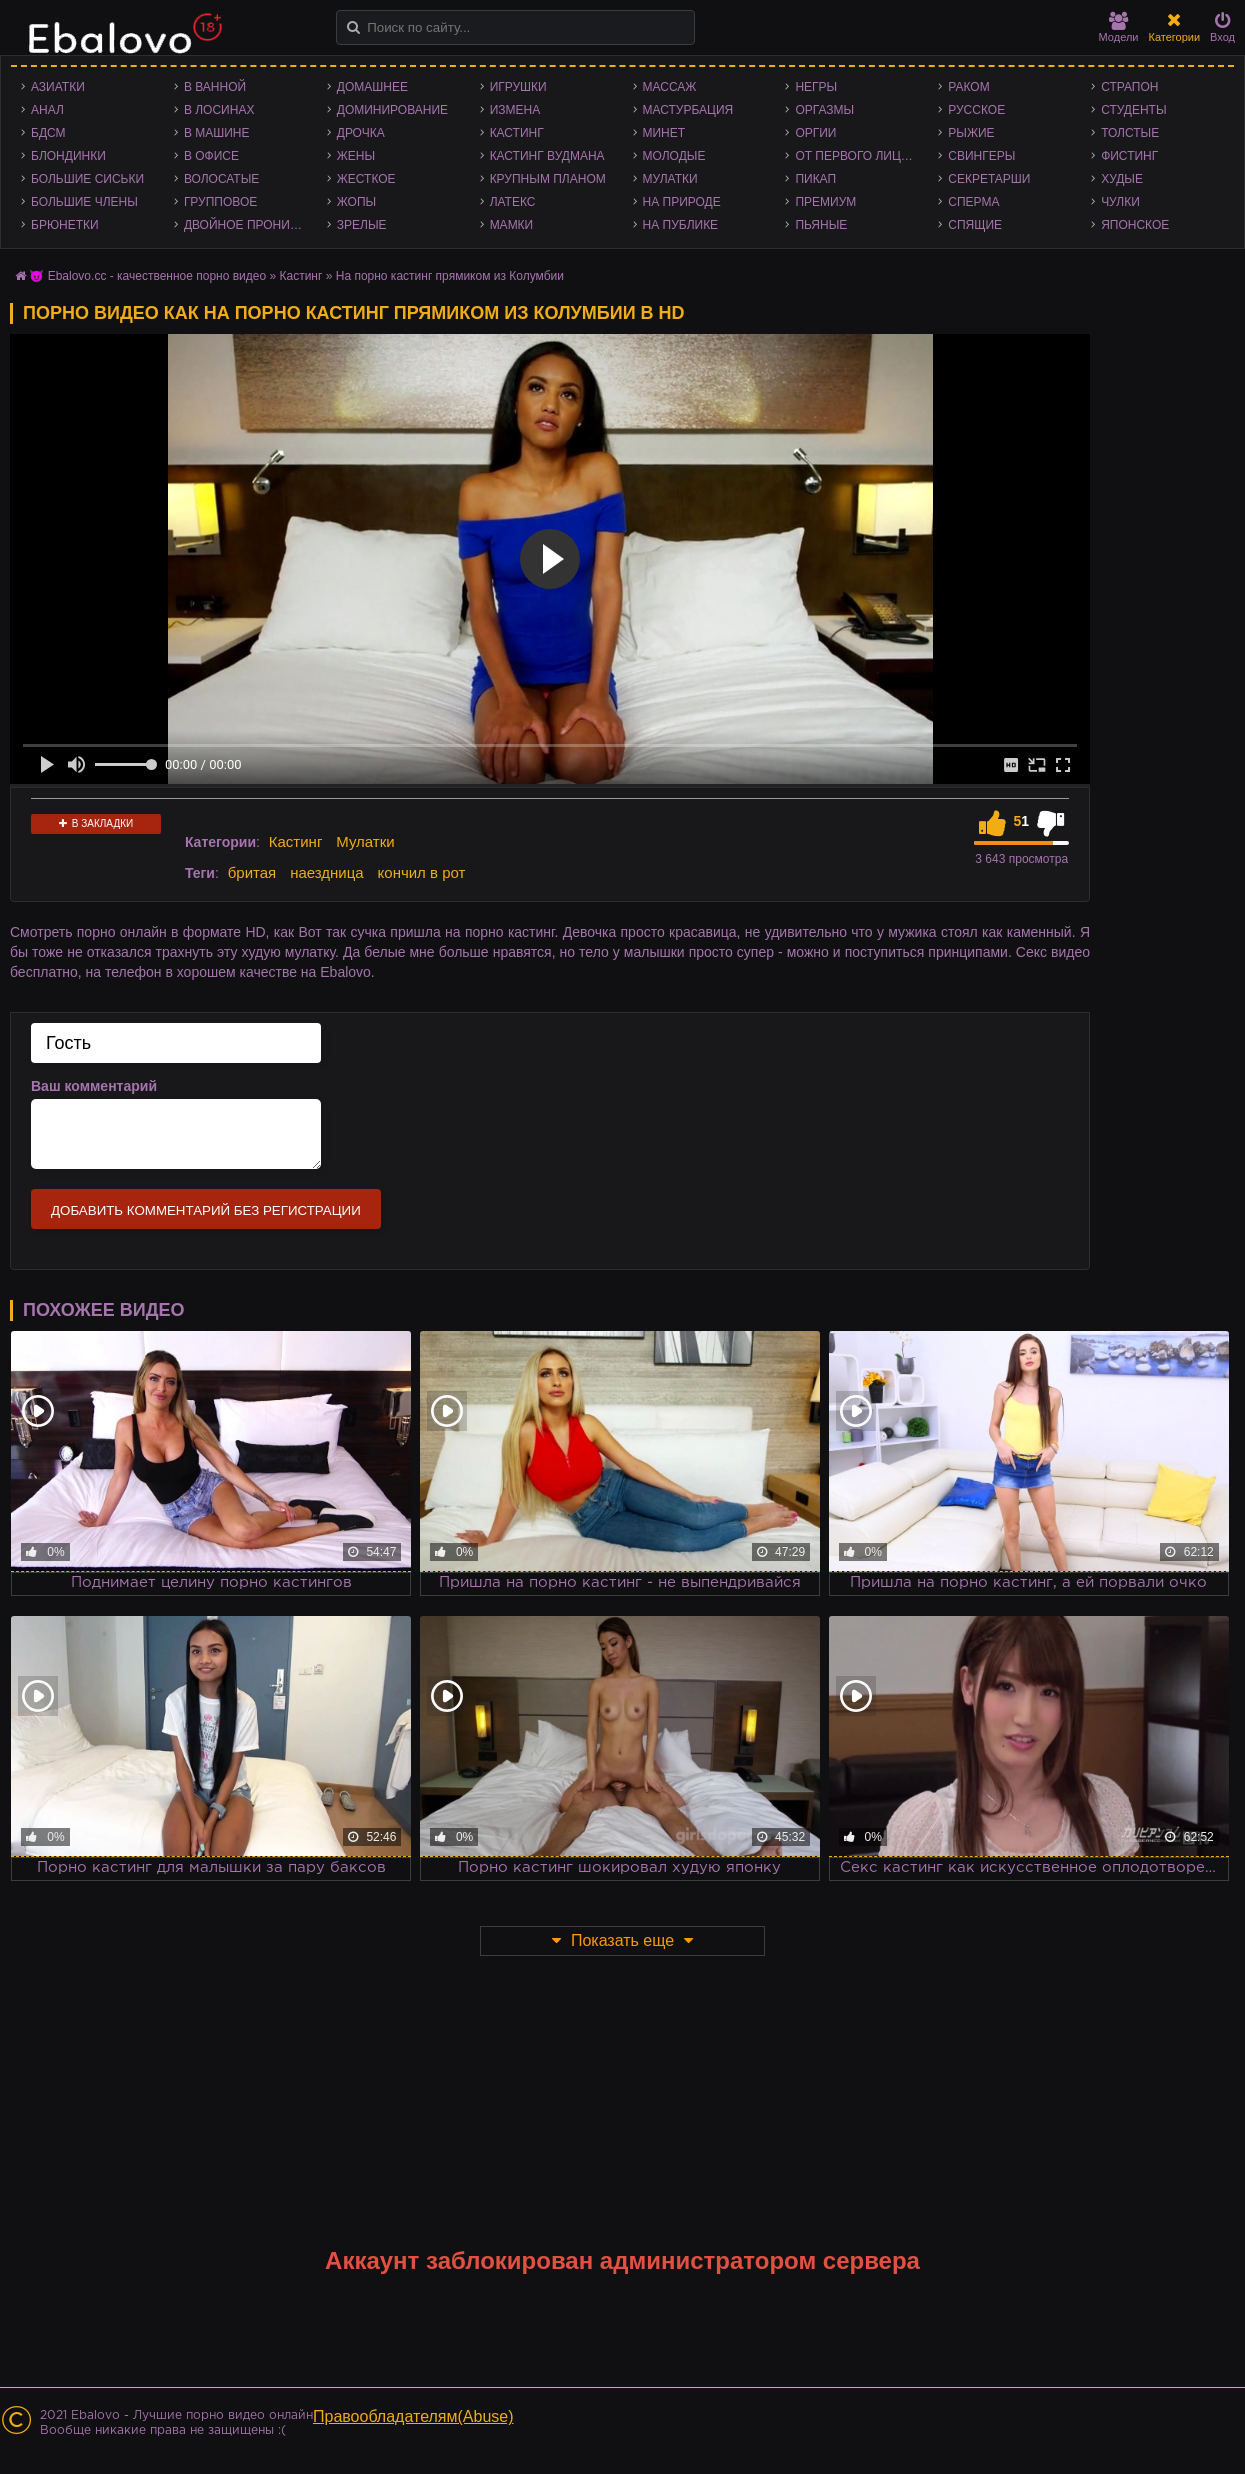 Image resolution: width=1245 pixels, height=2474 pixels. I want to click on Большие сиськи, so click(87, 179).